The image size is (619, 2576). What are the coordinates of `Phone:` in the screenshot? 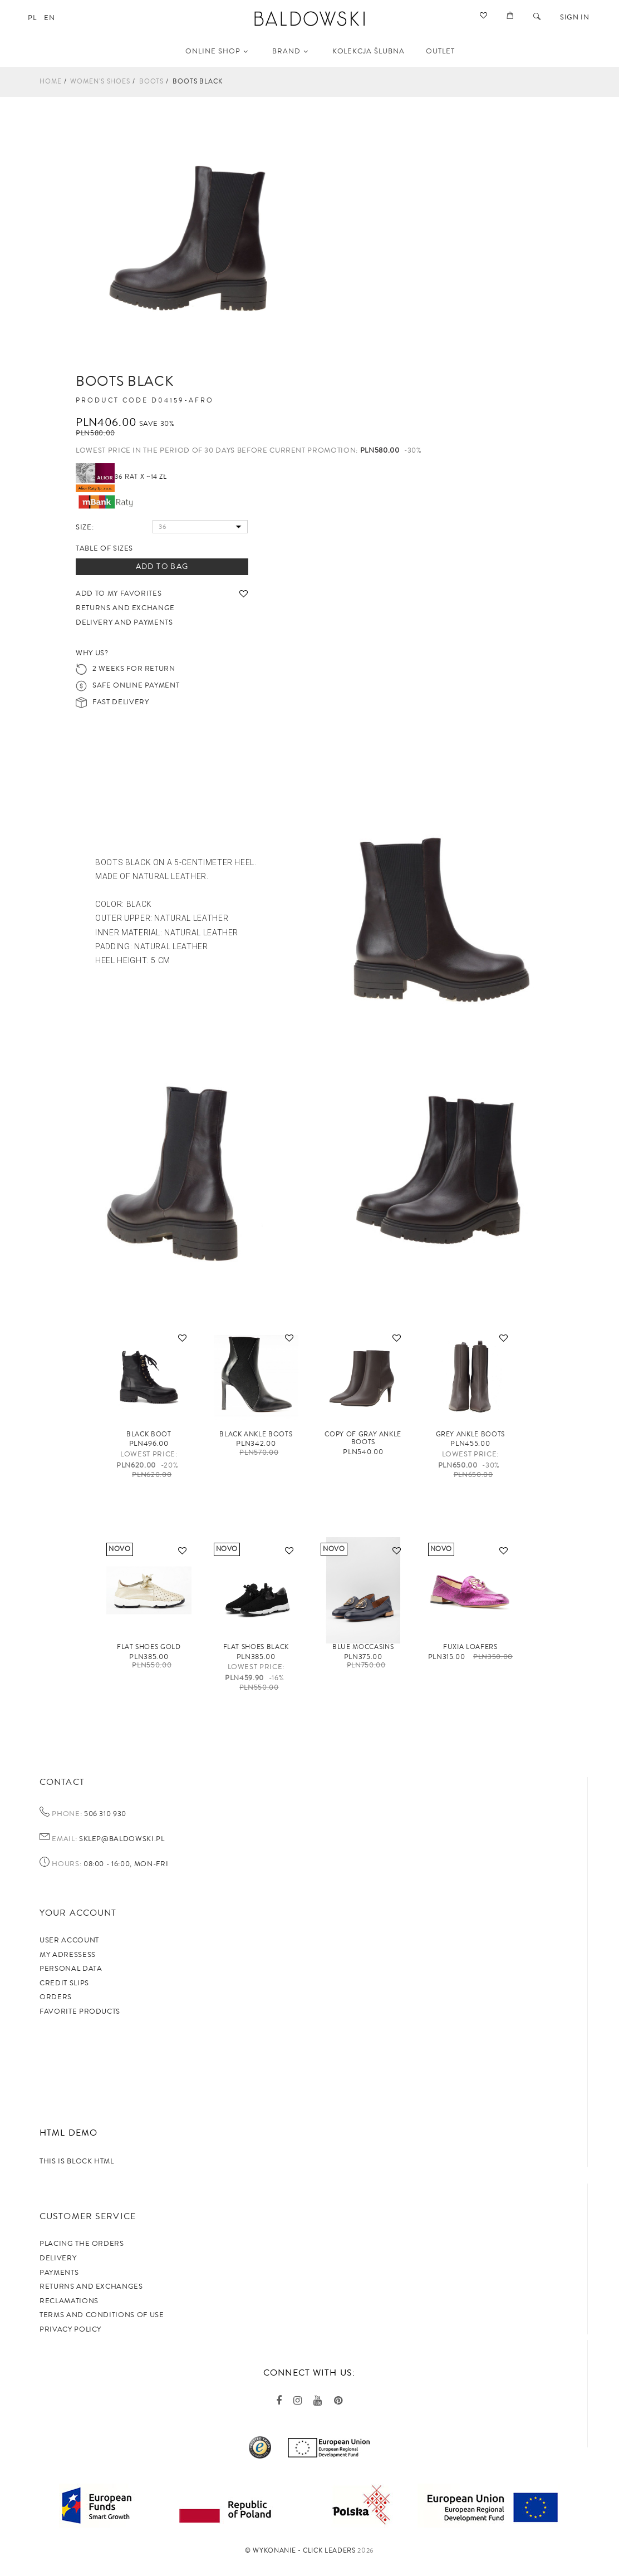 It's located at (67, 1814).